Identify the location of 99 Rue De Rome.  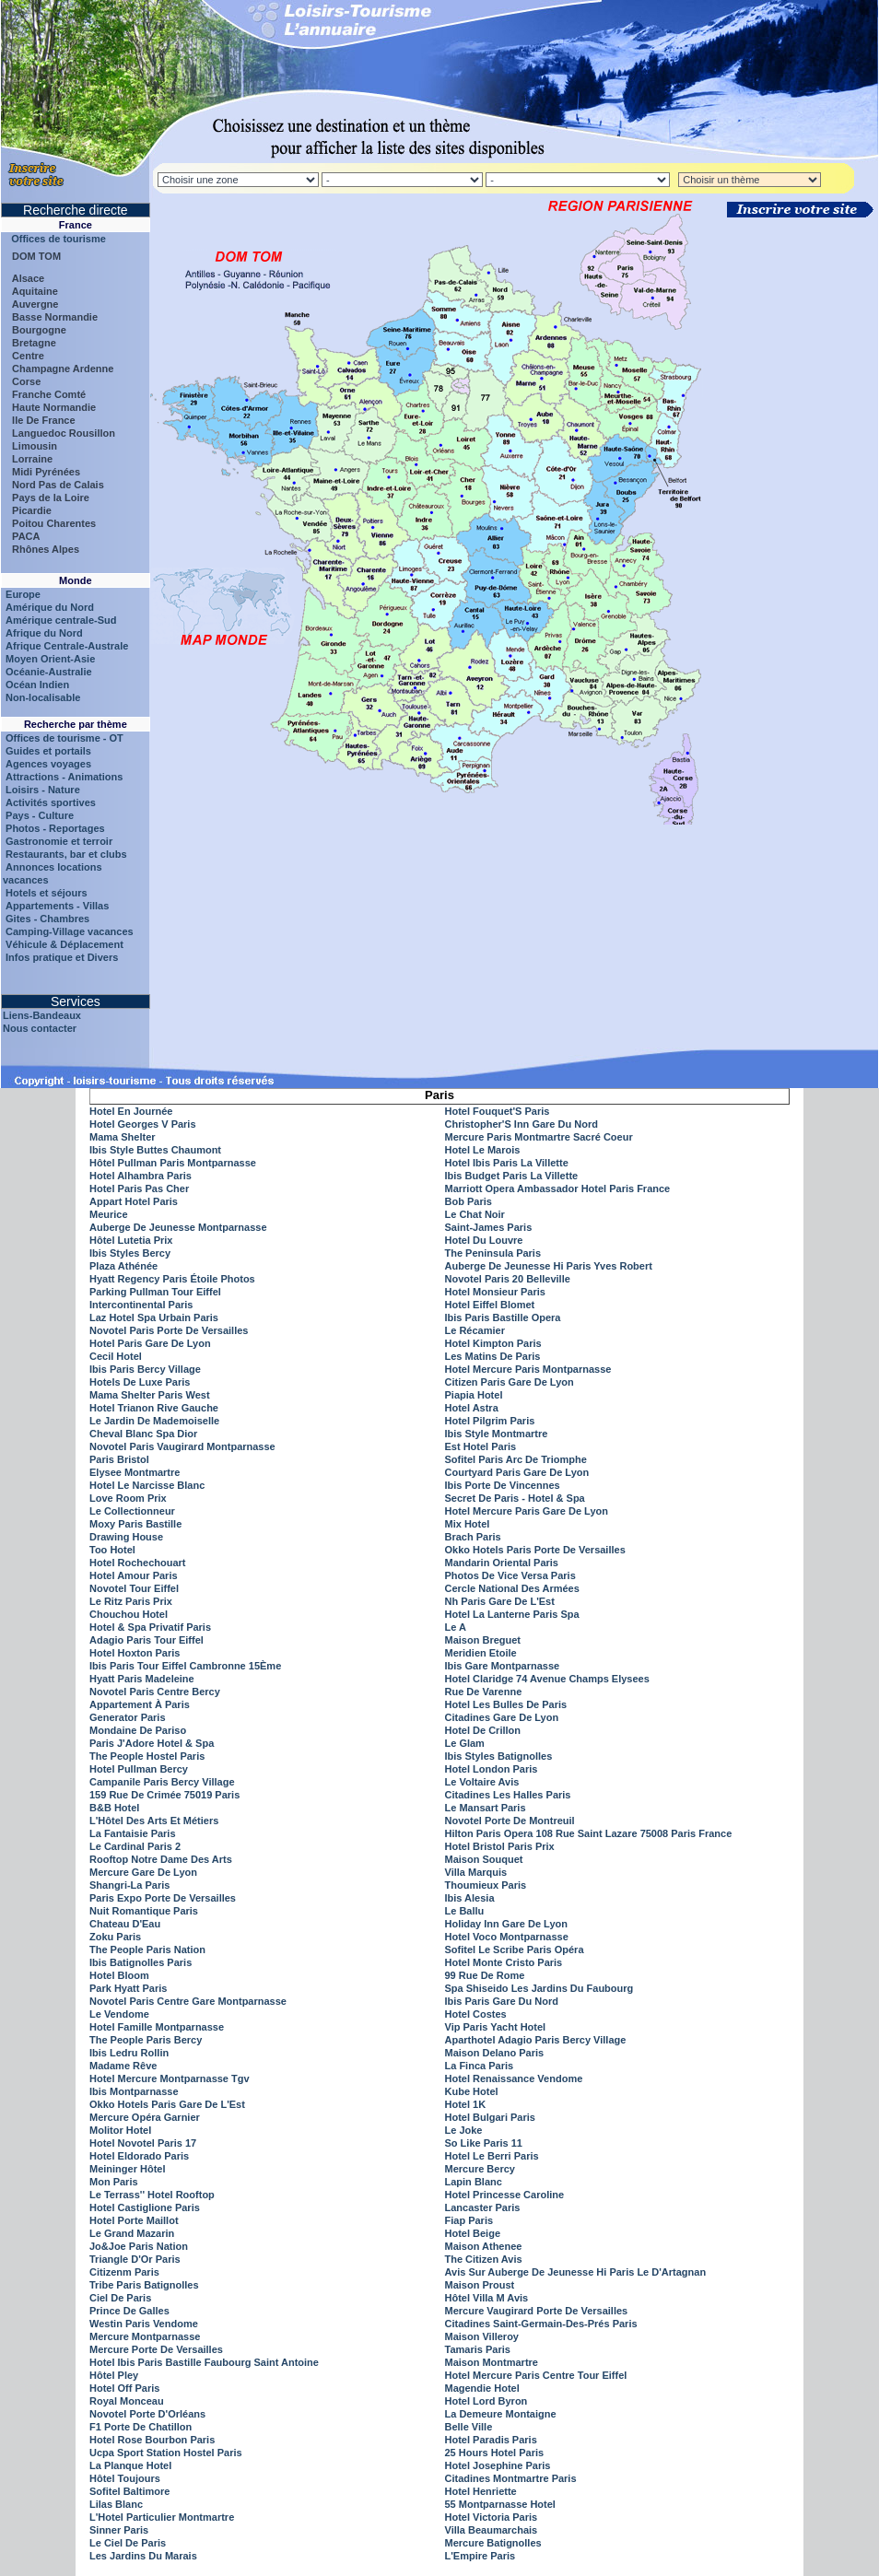
(485, 1975).